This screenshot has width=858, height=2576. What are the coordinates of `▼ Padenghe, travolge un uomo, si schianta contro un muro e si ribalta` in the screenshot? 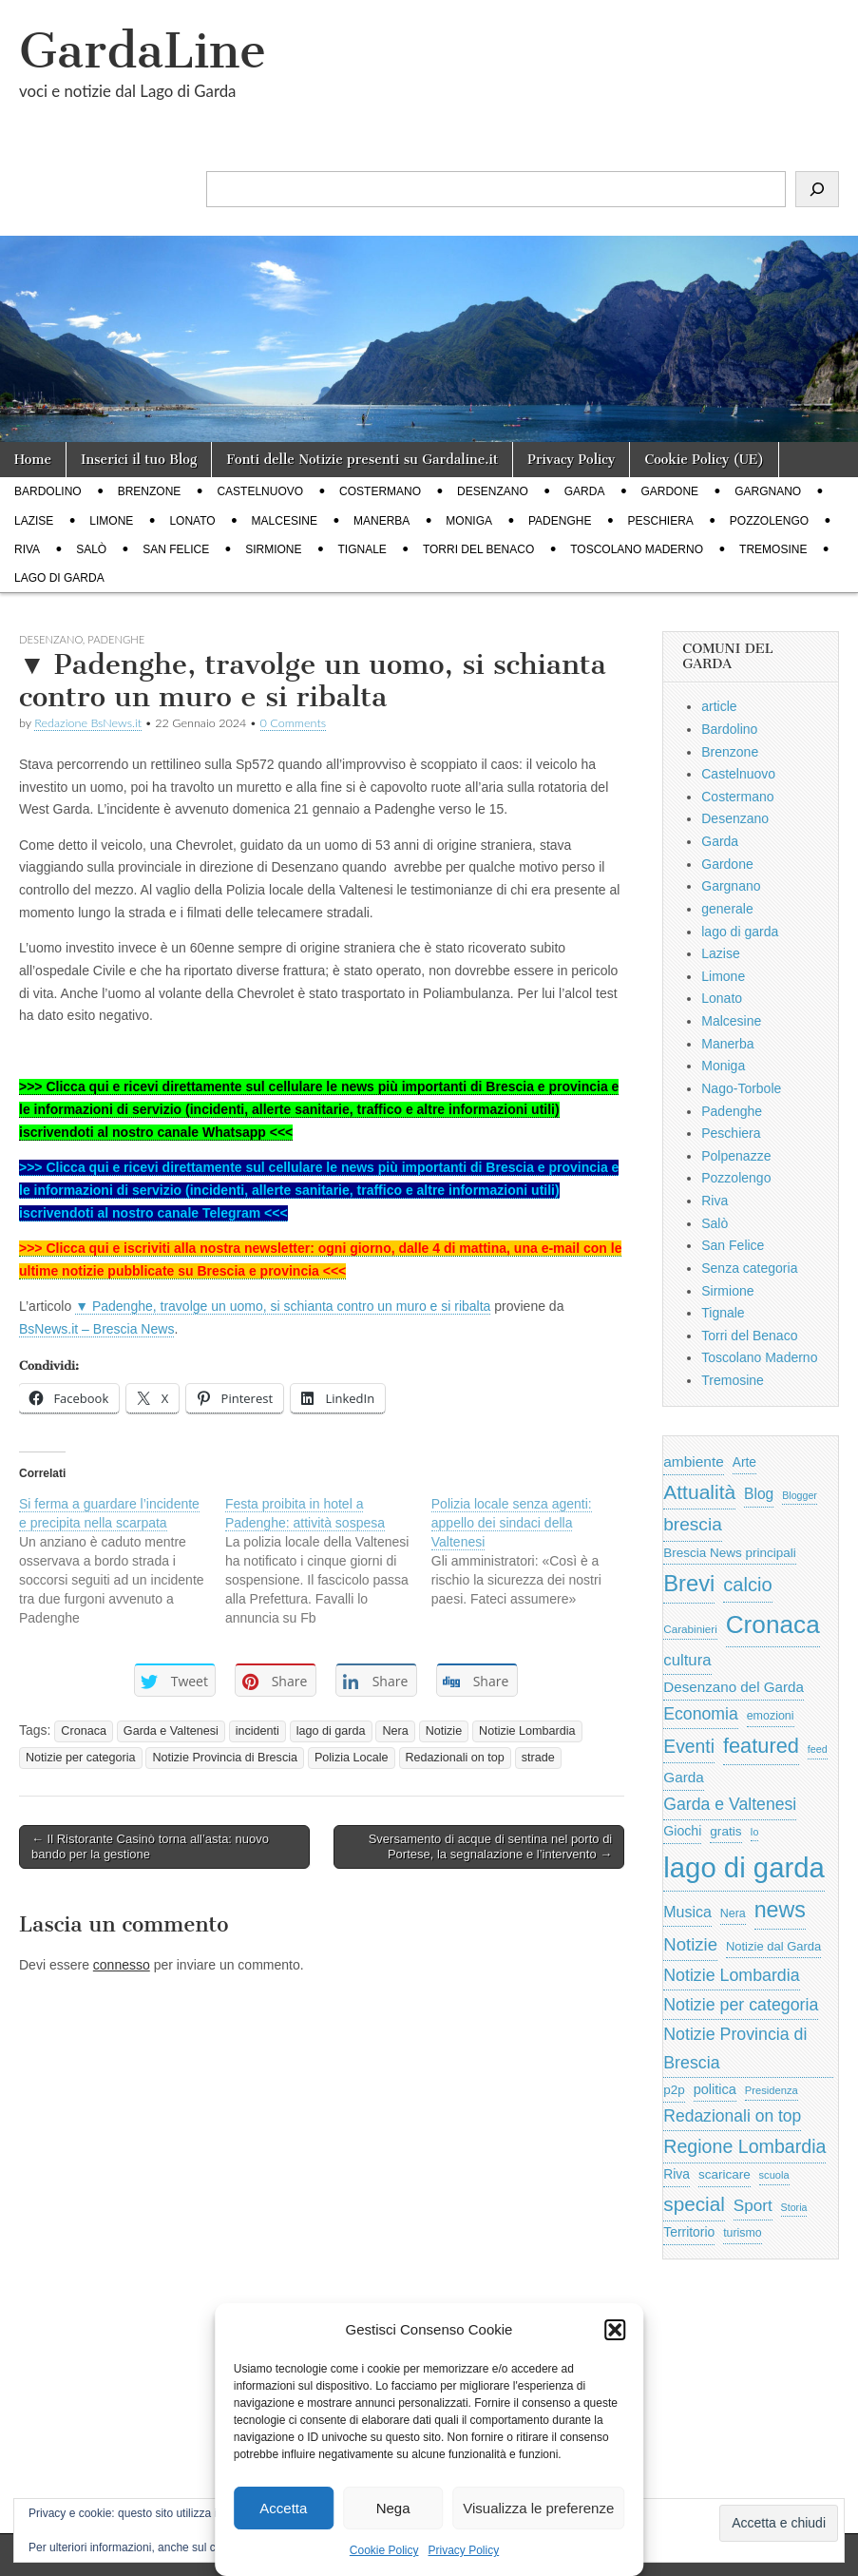 It's located at (282, 1306).